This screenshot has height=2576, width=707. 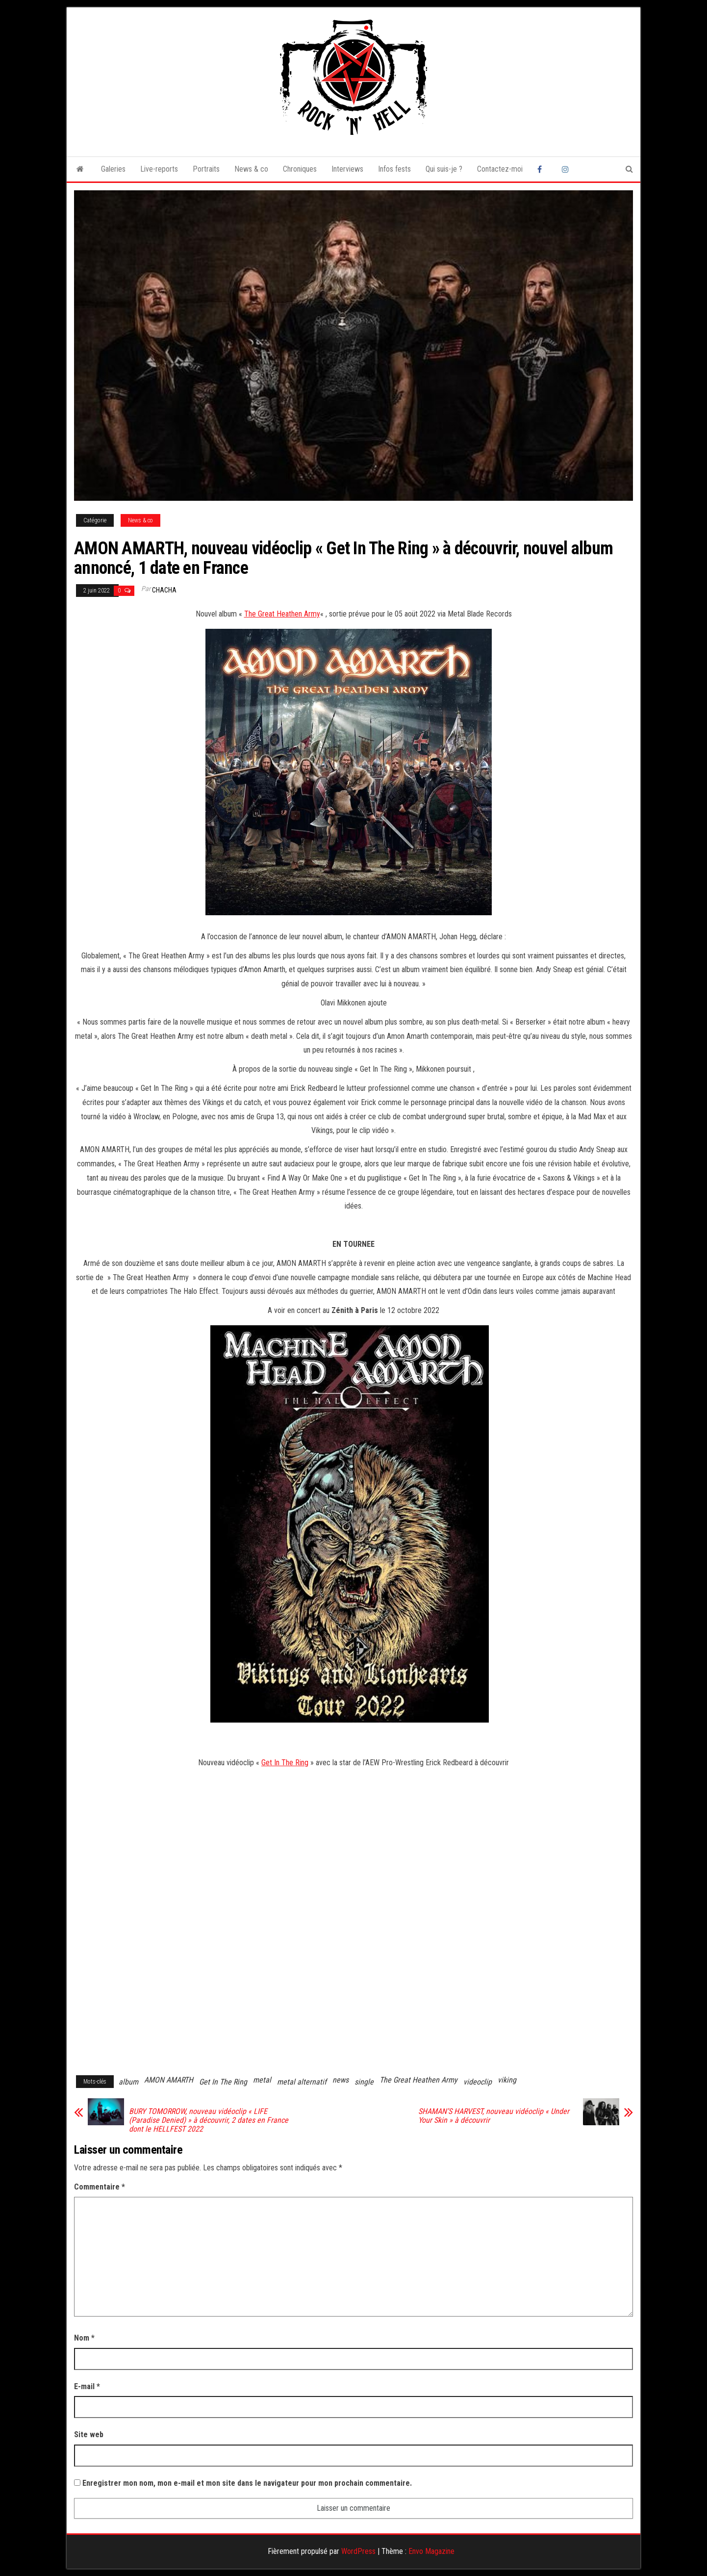 What do you see at coordinates (208, 2120) in the screenshot?
I see `BURY TOMORROW, nouveau vidéoclip « LIFE (Paradise Denied) » à découvrir, 2 dates en France dont le HELLFEST 2022` at bounding box center [208, 2120].